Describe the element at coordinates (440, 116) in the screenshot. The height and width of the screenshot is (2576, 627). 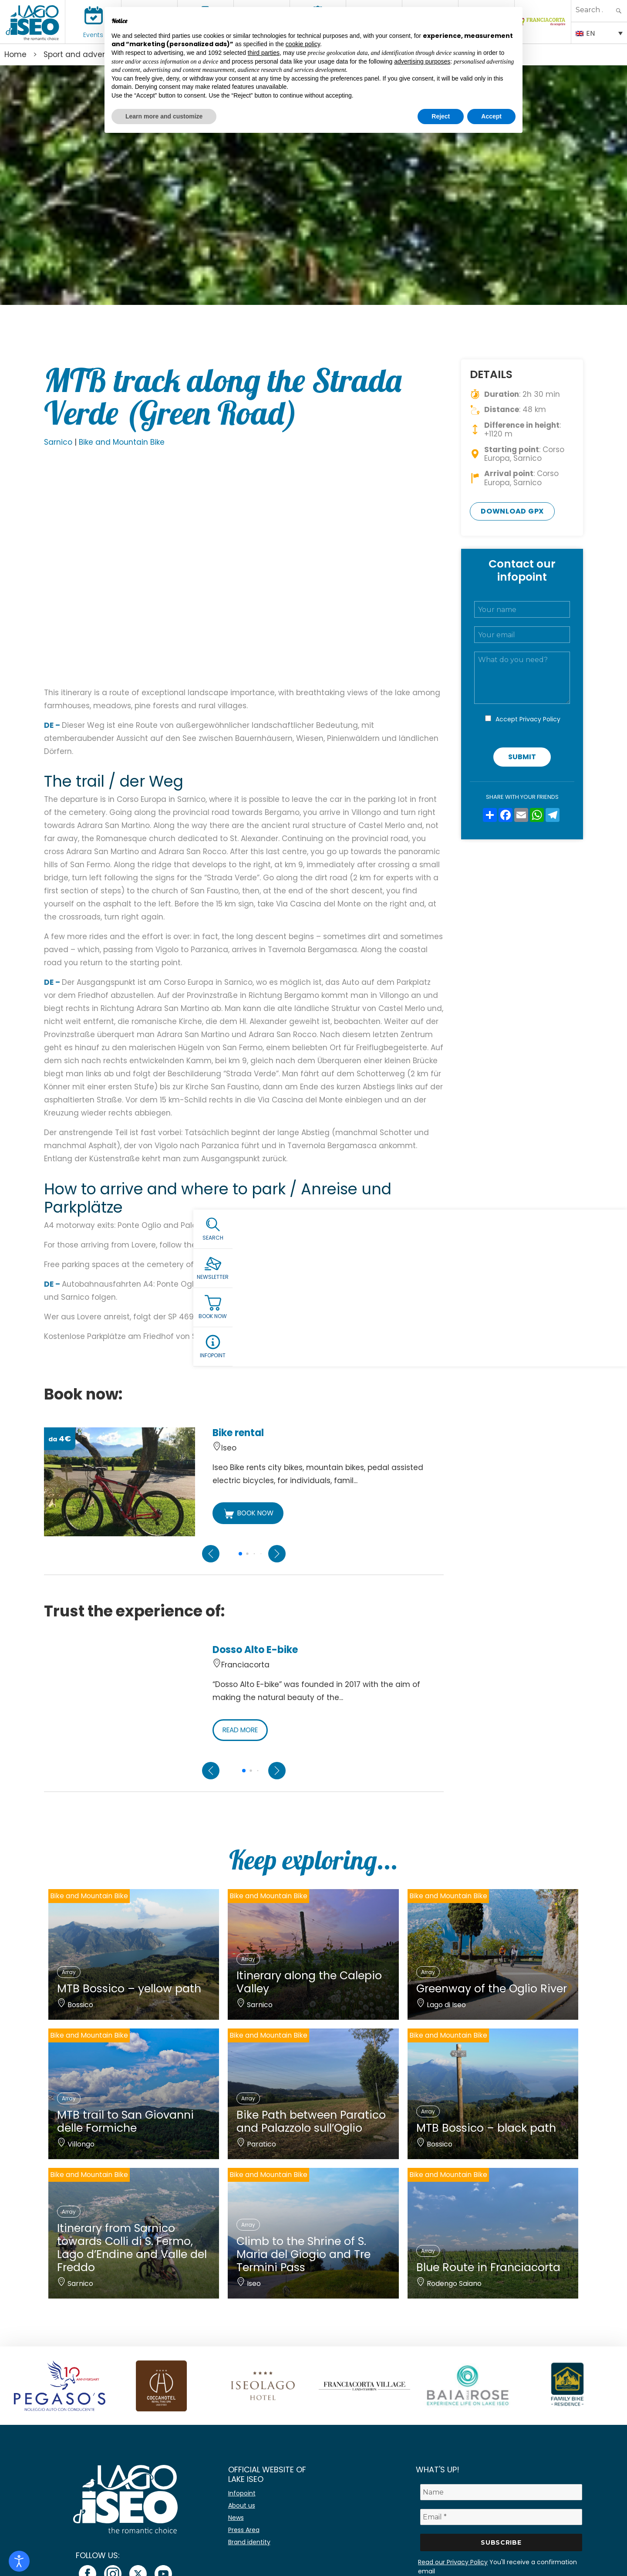
I see `Reject [button]` at that location.